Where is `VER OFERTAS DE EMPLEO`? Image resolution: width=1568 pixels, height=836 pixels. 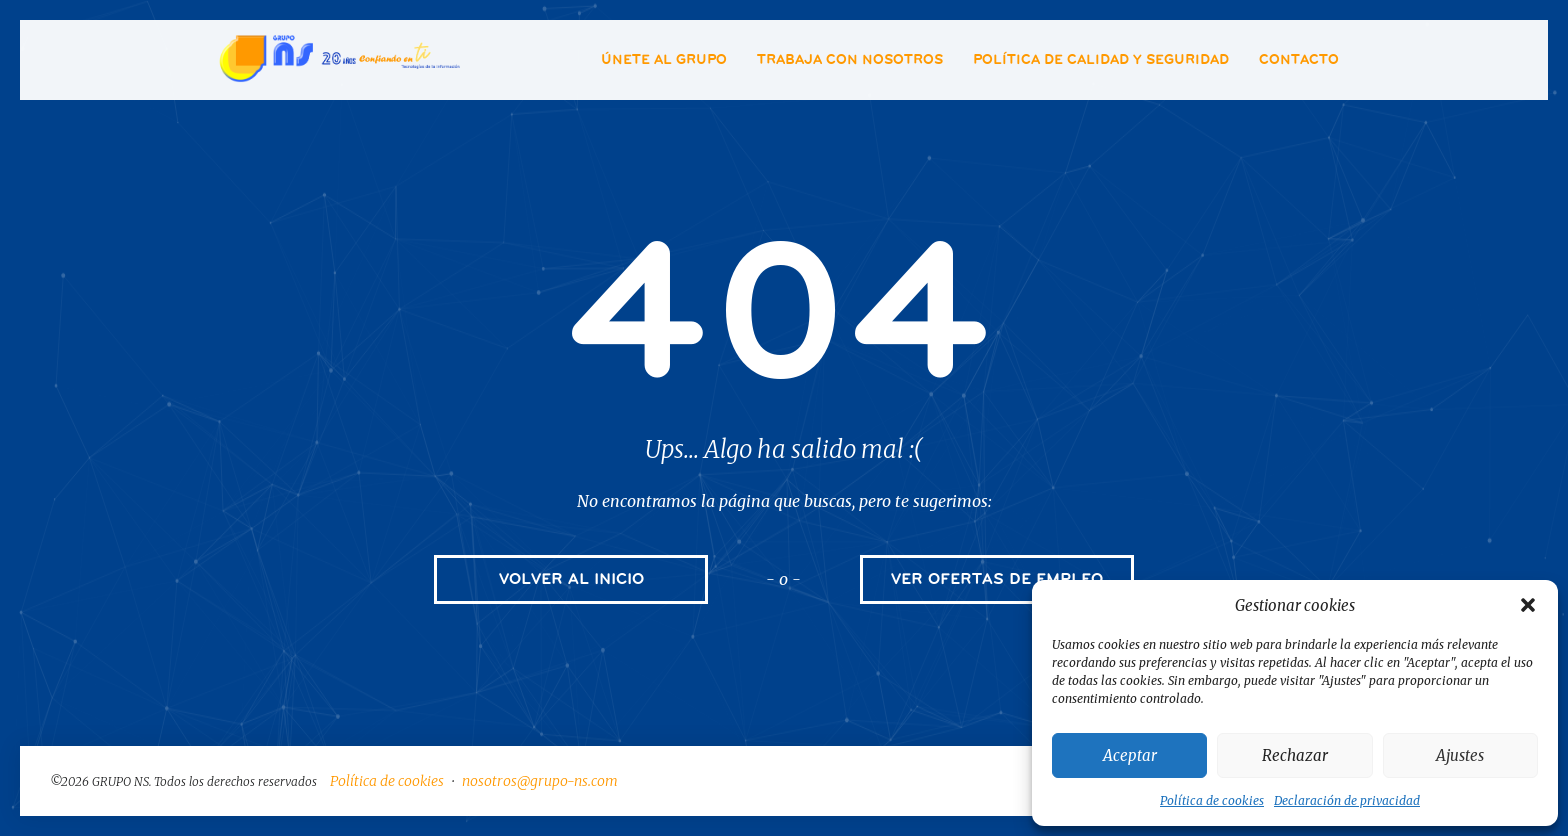
VER OFERTAS DE EMPLEO is located at coordinates (997, 579).